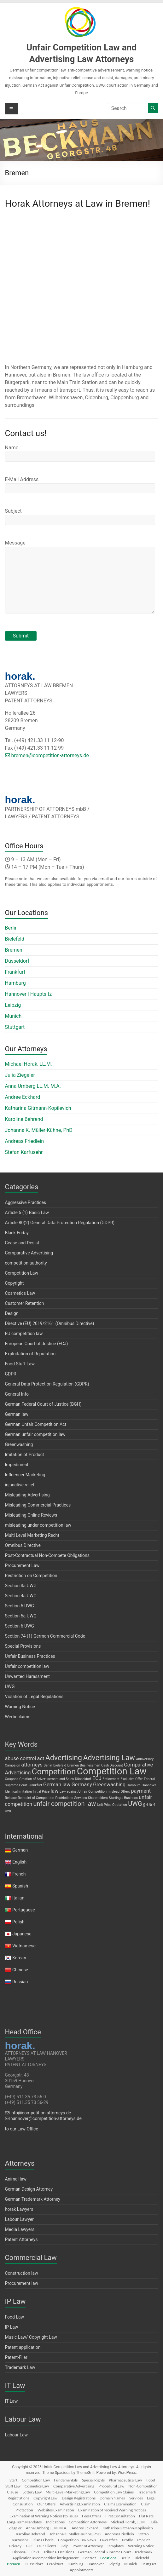  Describe the element at coordinates (21, 1615) in the screenshot. I see `Section 5a UWG` at that location.